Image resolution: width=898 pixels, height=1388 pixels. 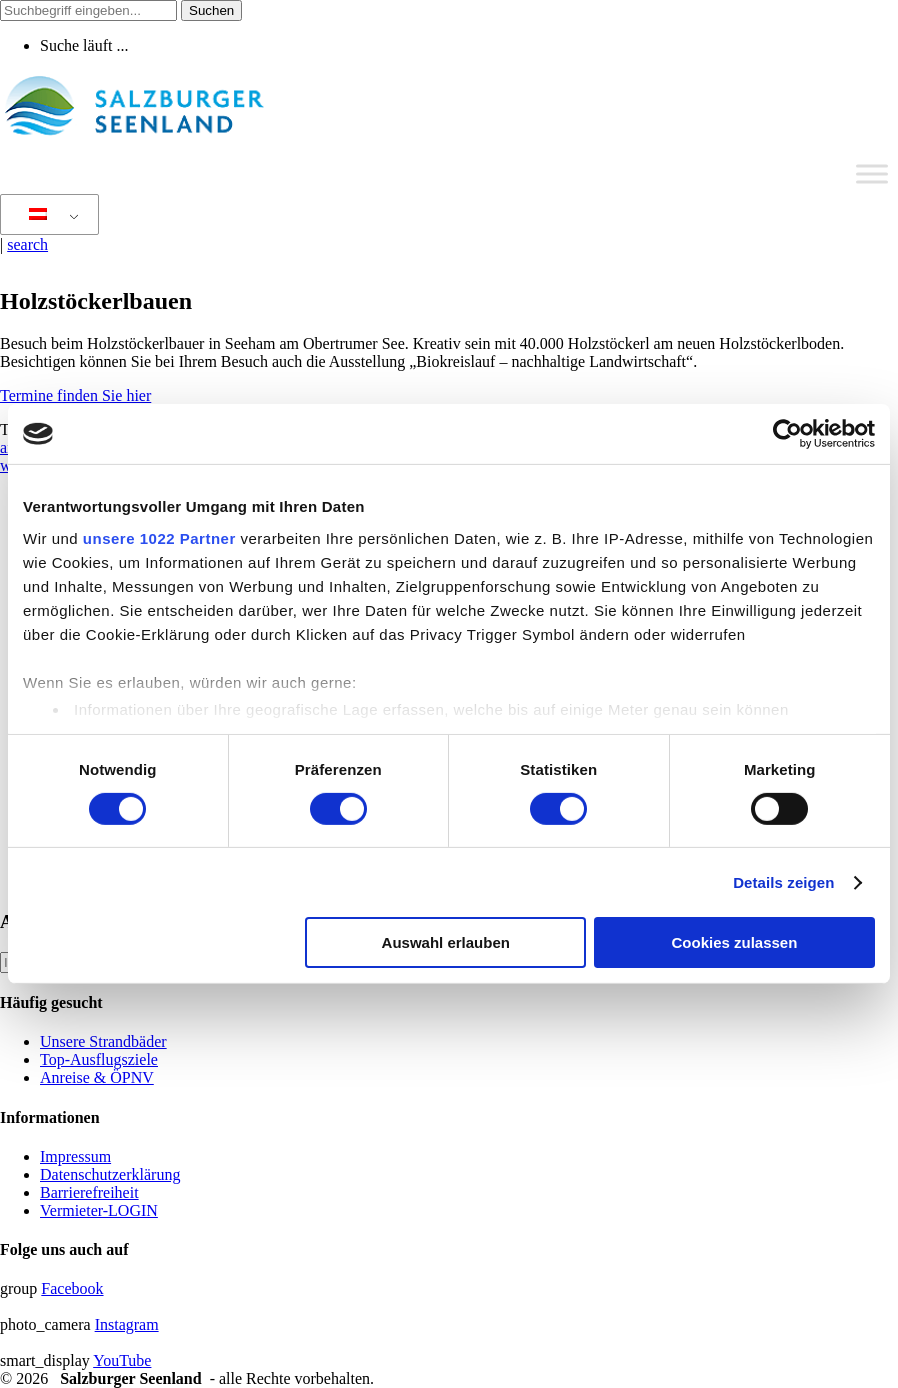 I want to click on [Cookiebot von Usercentrics - öffnet in einem neuen Fenster], so click(x=787, y=434).